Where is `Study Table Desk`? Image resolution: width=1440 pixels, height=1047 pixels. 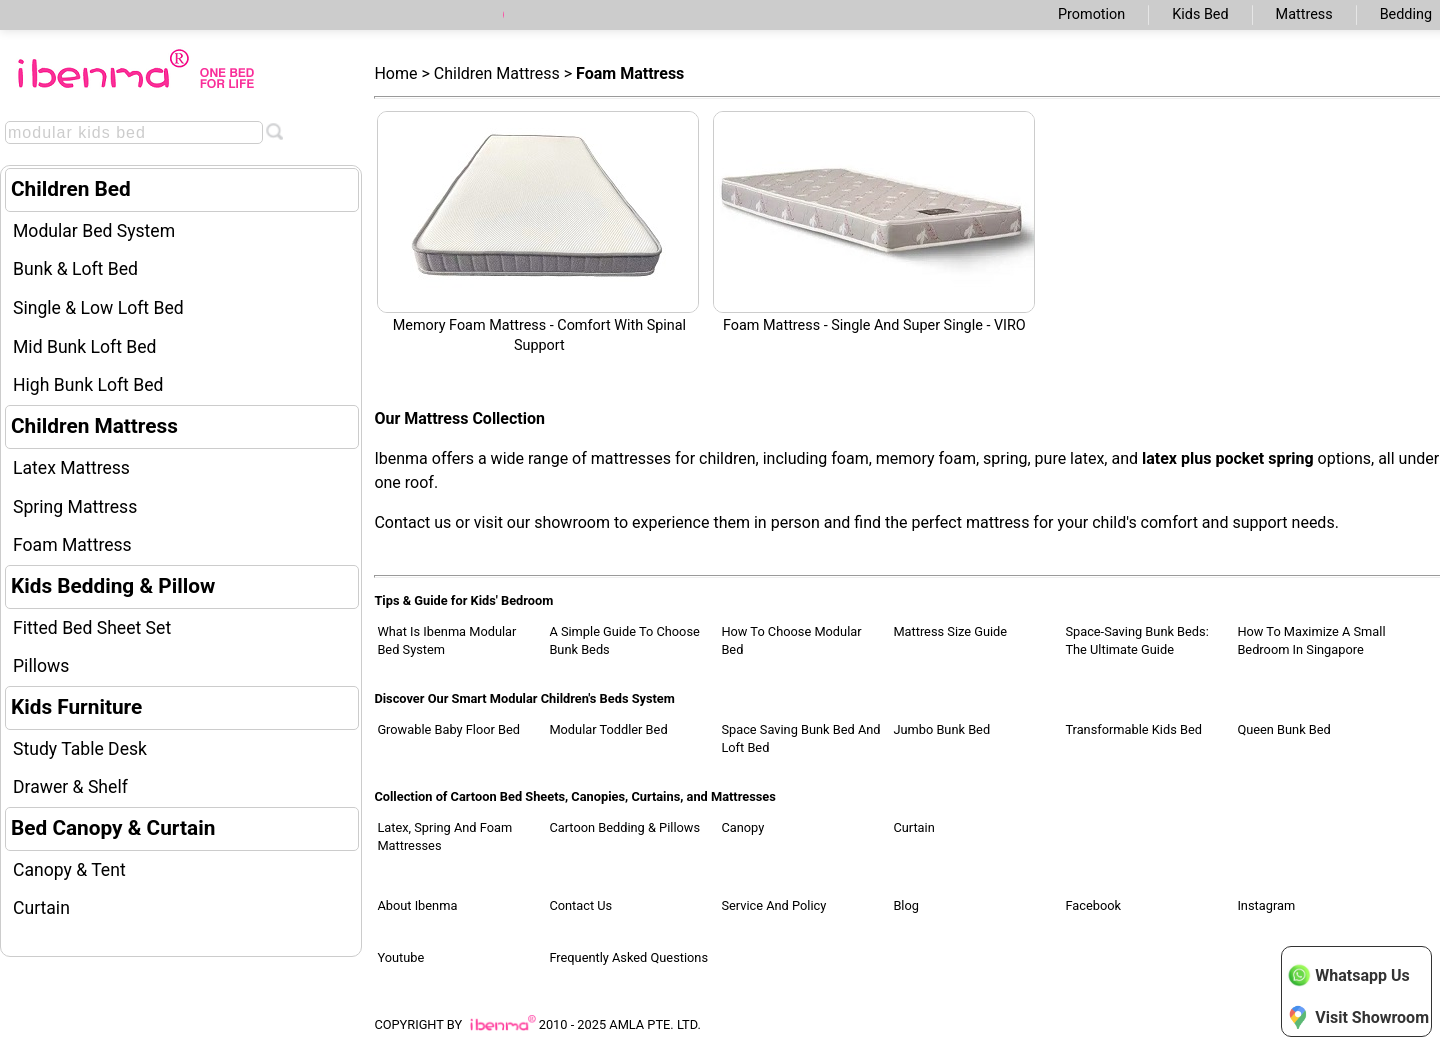 Study Table Desk is located at coordinates (80, 749).